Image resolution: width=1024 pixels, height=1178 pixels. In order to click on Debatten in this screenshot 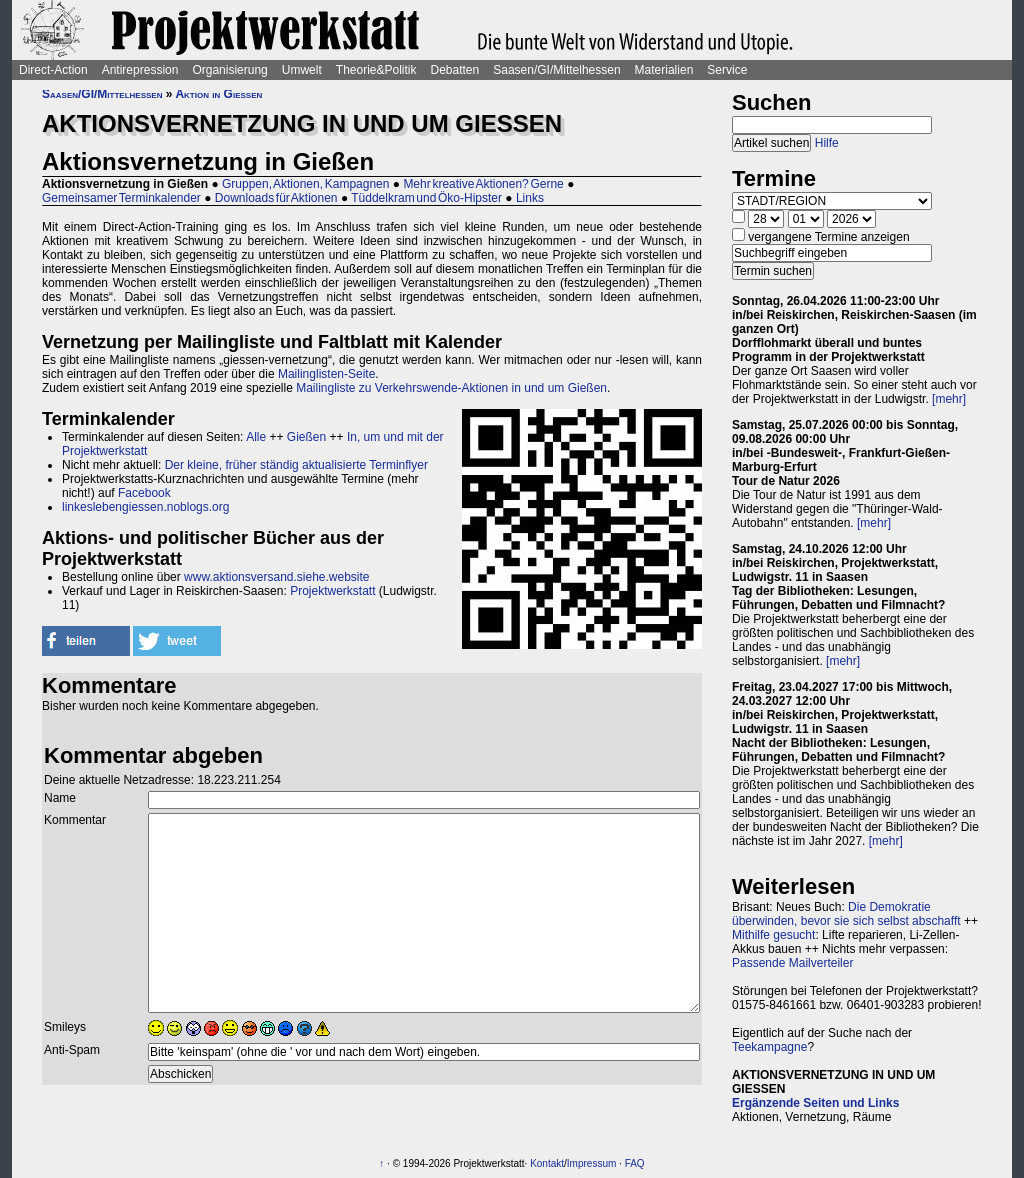, I will do `click(455, 70)`.